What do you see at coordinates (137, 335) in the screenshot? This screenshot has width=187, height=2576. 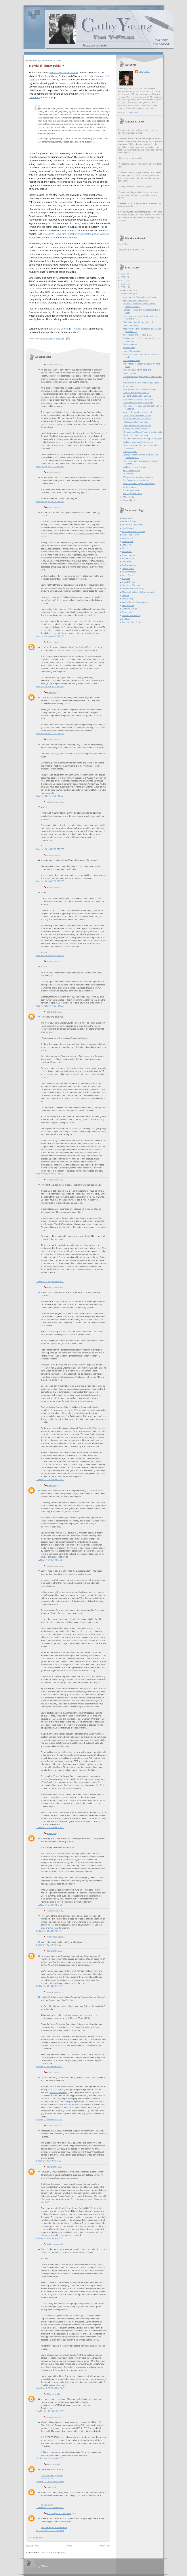 I see `If it looks like anti-religious bias...` at bounding box center [137, 335].